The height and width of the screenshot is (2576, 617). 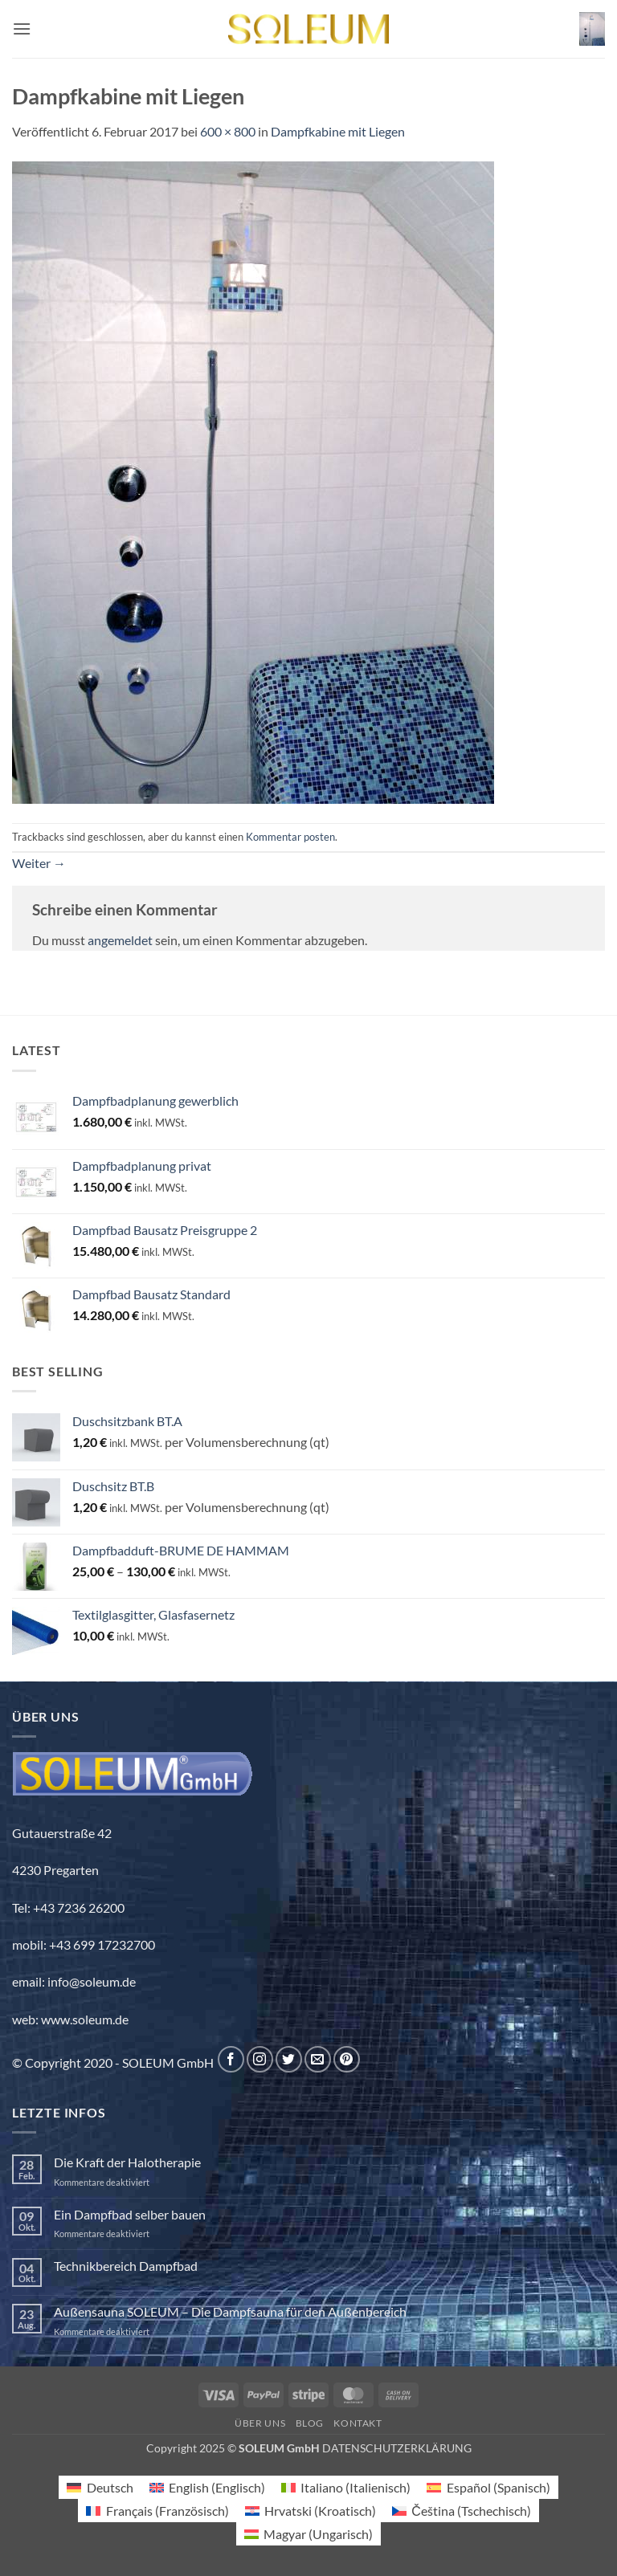 I want to click on [Auf Twitter folgen], so click(x=289, y=2059).